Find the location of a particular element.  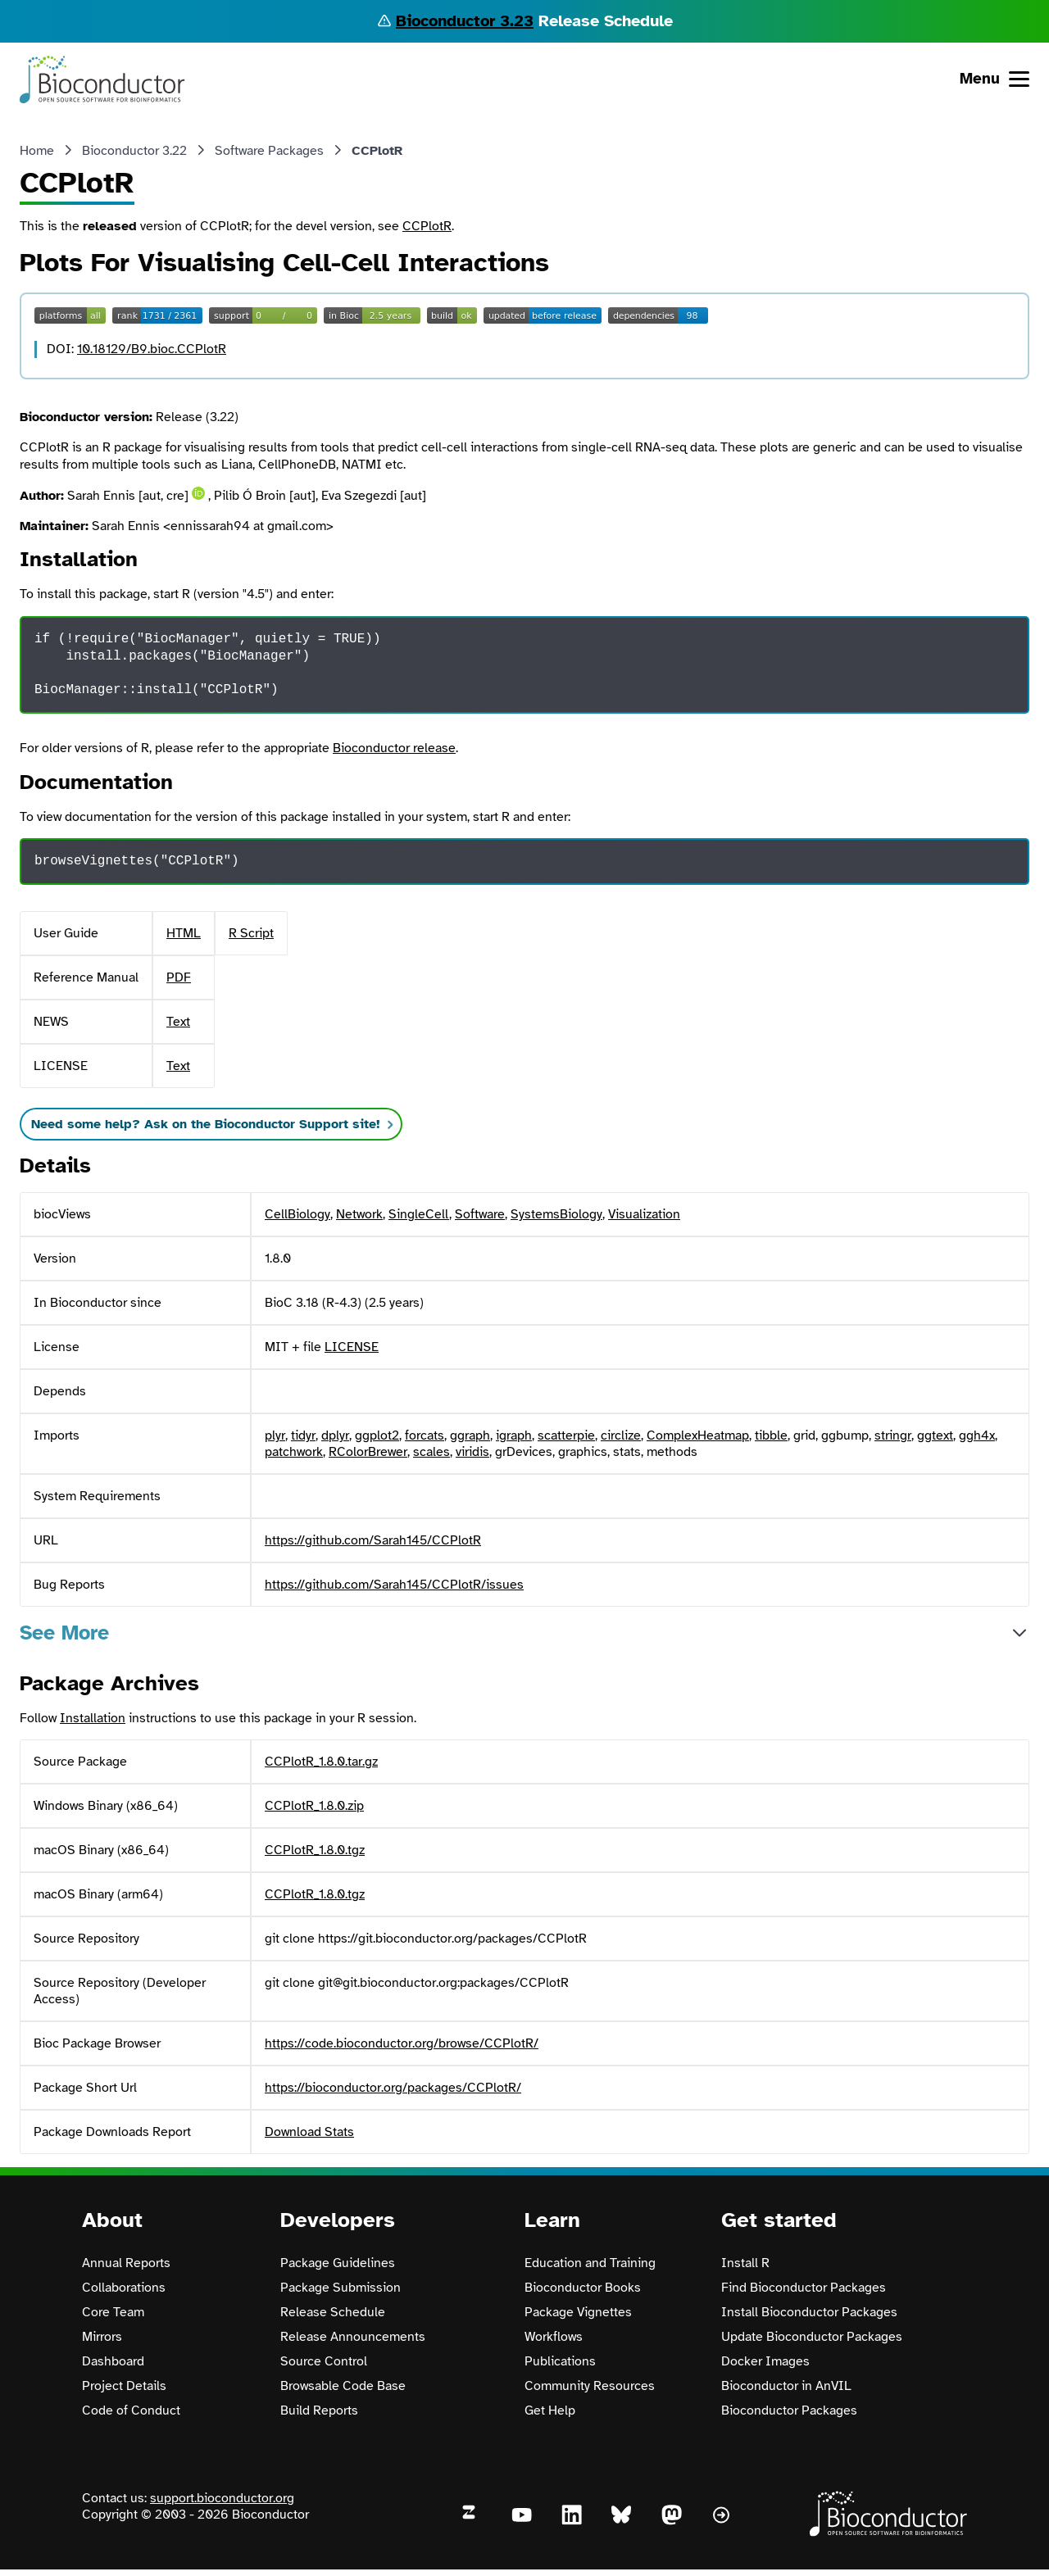

CellBiology is located at coordinates (297, 1214).